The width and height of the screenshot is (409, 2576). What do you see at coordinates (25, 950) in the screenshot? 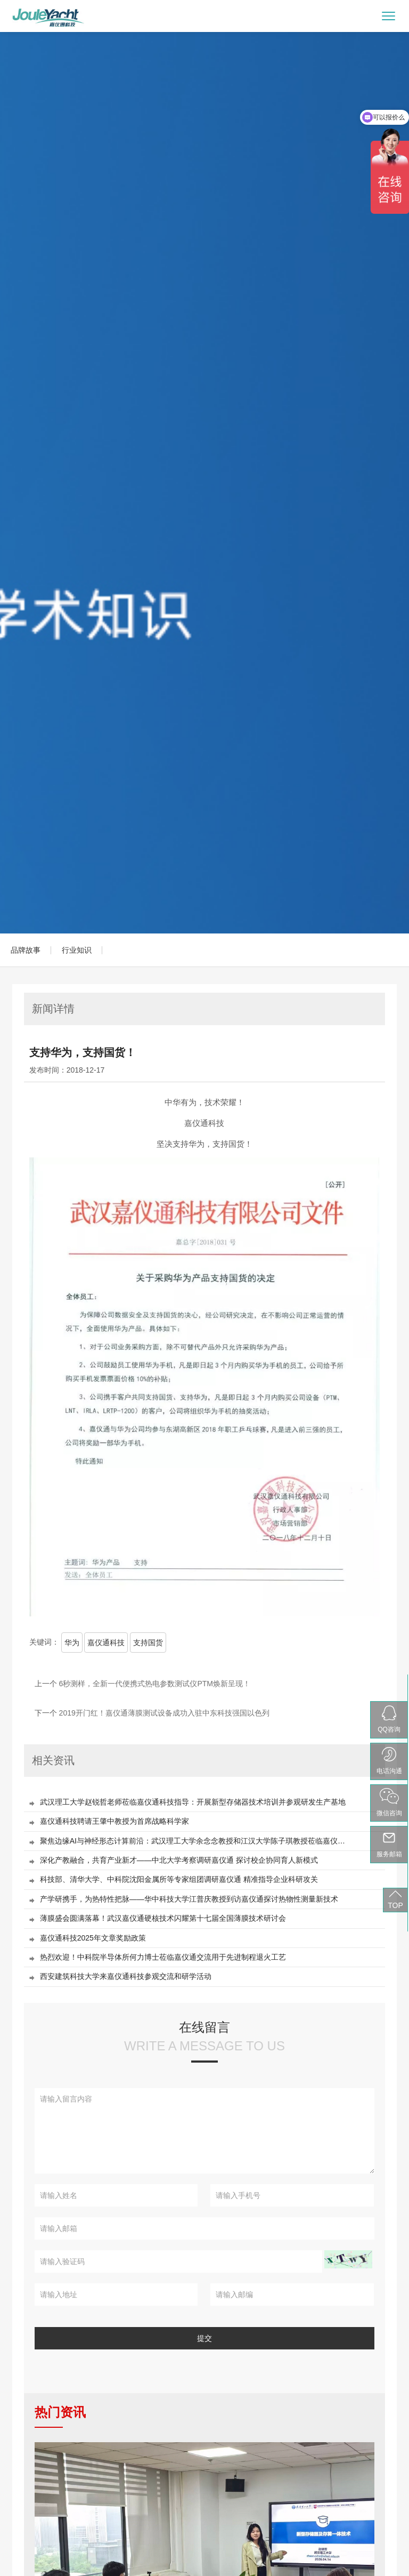
I see `品牌故事` at bounding box center [25, 950].